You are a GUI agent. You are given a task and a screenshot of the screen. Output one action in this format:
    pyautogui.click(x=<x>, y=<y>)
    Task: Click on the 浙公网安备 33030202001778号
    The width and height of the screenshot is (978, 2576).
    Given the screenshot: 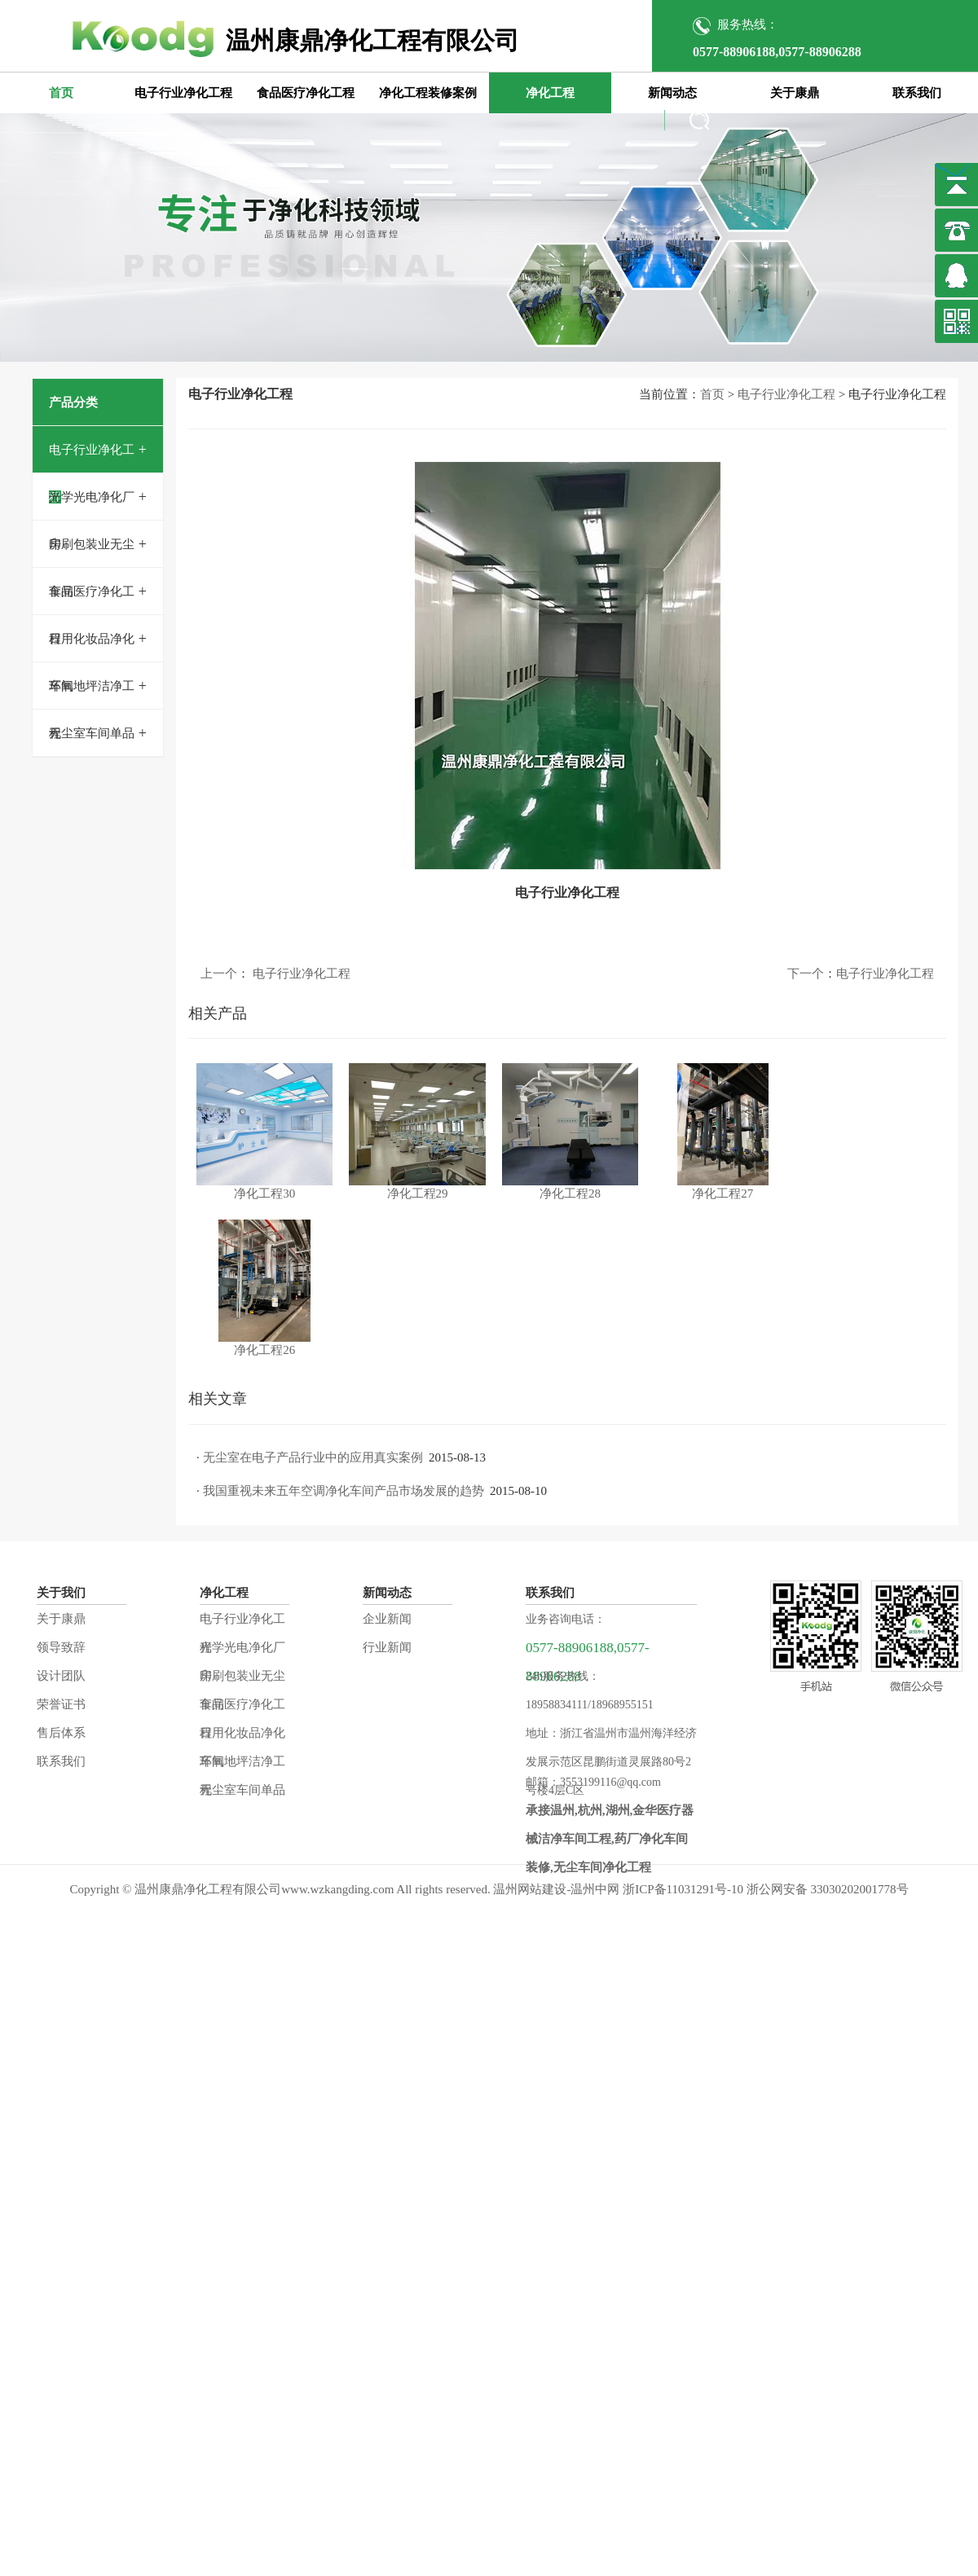 What is the action you would take?
    pyautogui.click(x=828, y=1889)
    